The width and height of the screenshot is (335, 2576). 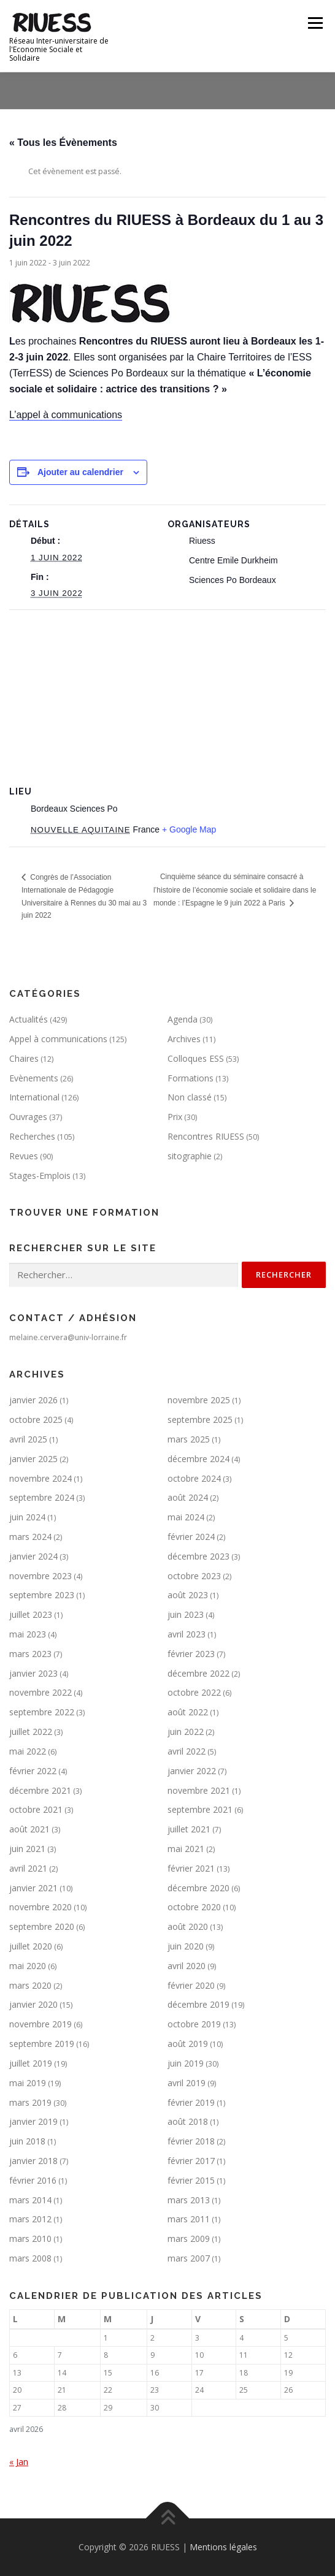 What do you see at coordinates (191, 1536) in the screenshot?
I see `février 2024` at bounding box center [191, 1536].